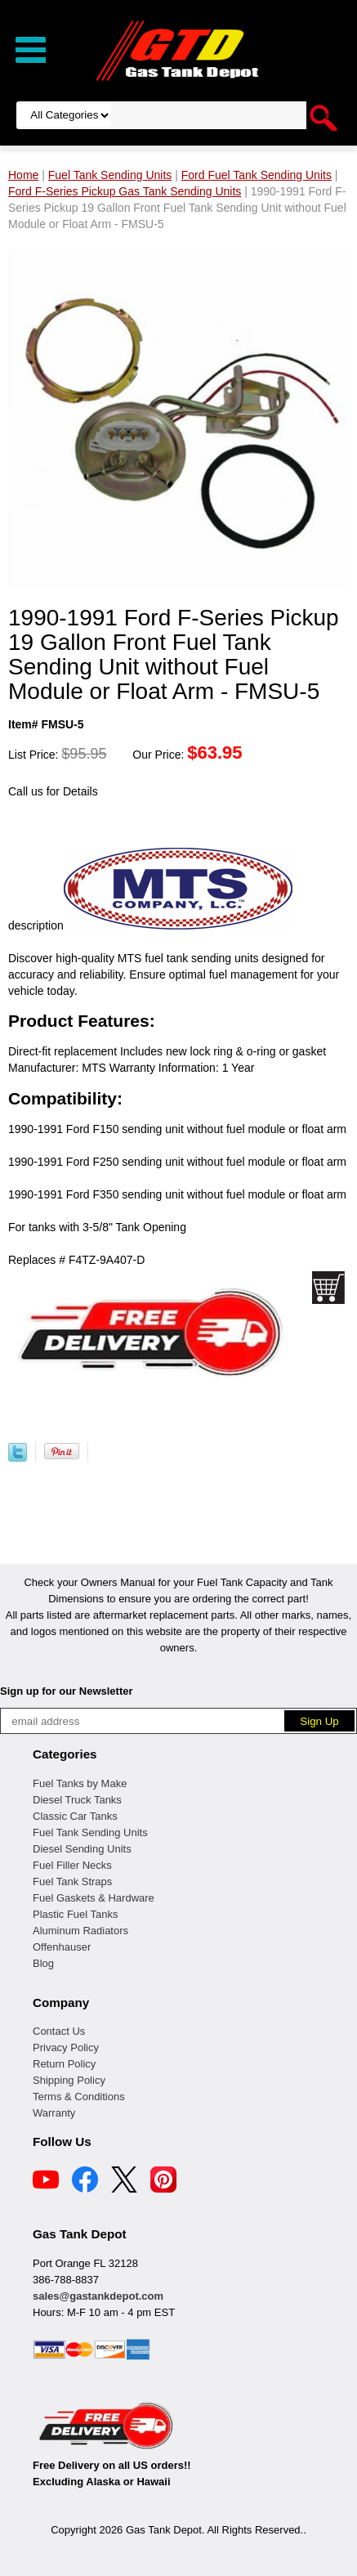 This screenshot has width=357, height=2576. I want to click on Fuel Tank Straps, so click(72, 1881).